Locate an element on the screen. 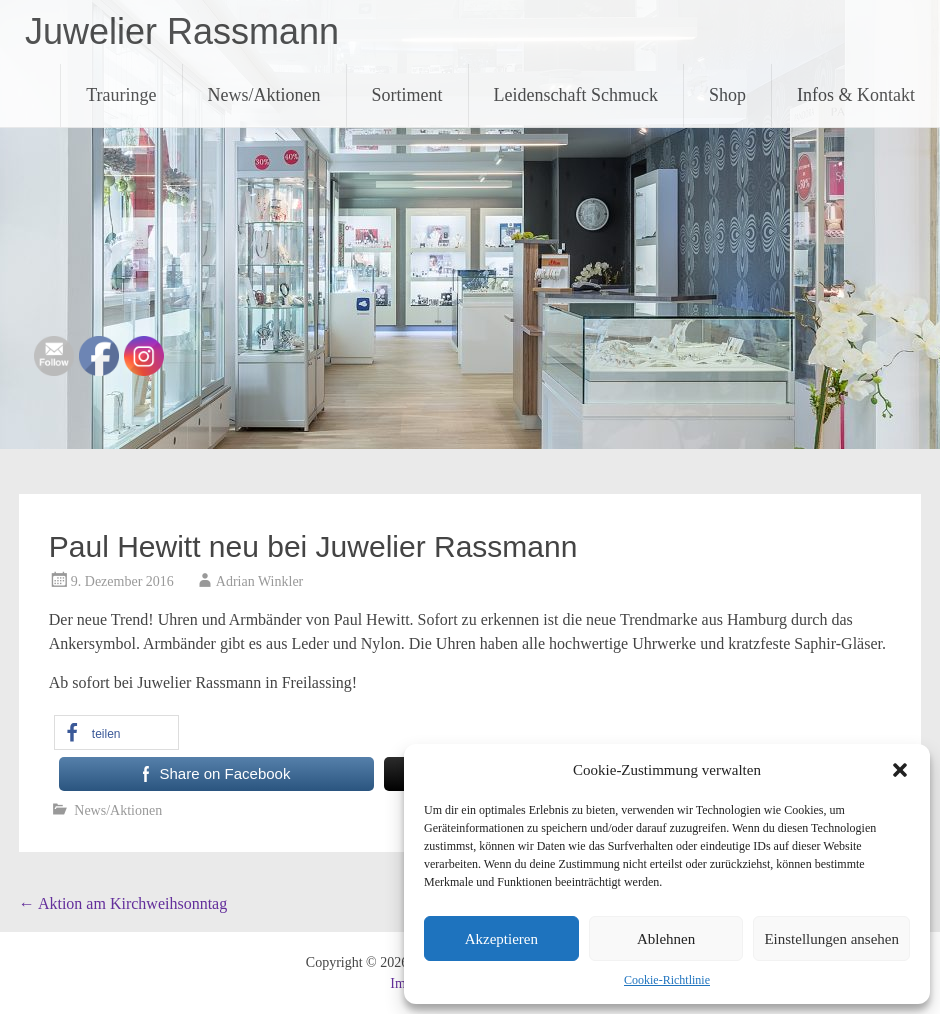 This screenshot has width=940, height=1014. Sortiment is located at coordinates (407, 95).